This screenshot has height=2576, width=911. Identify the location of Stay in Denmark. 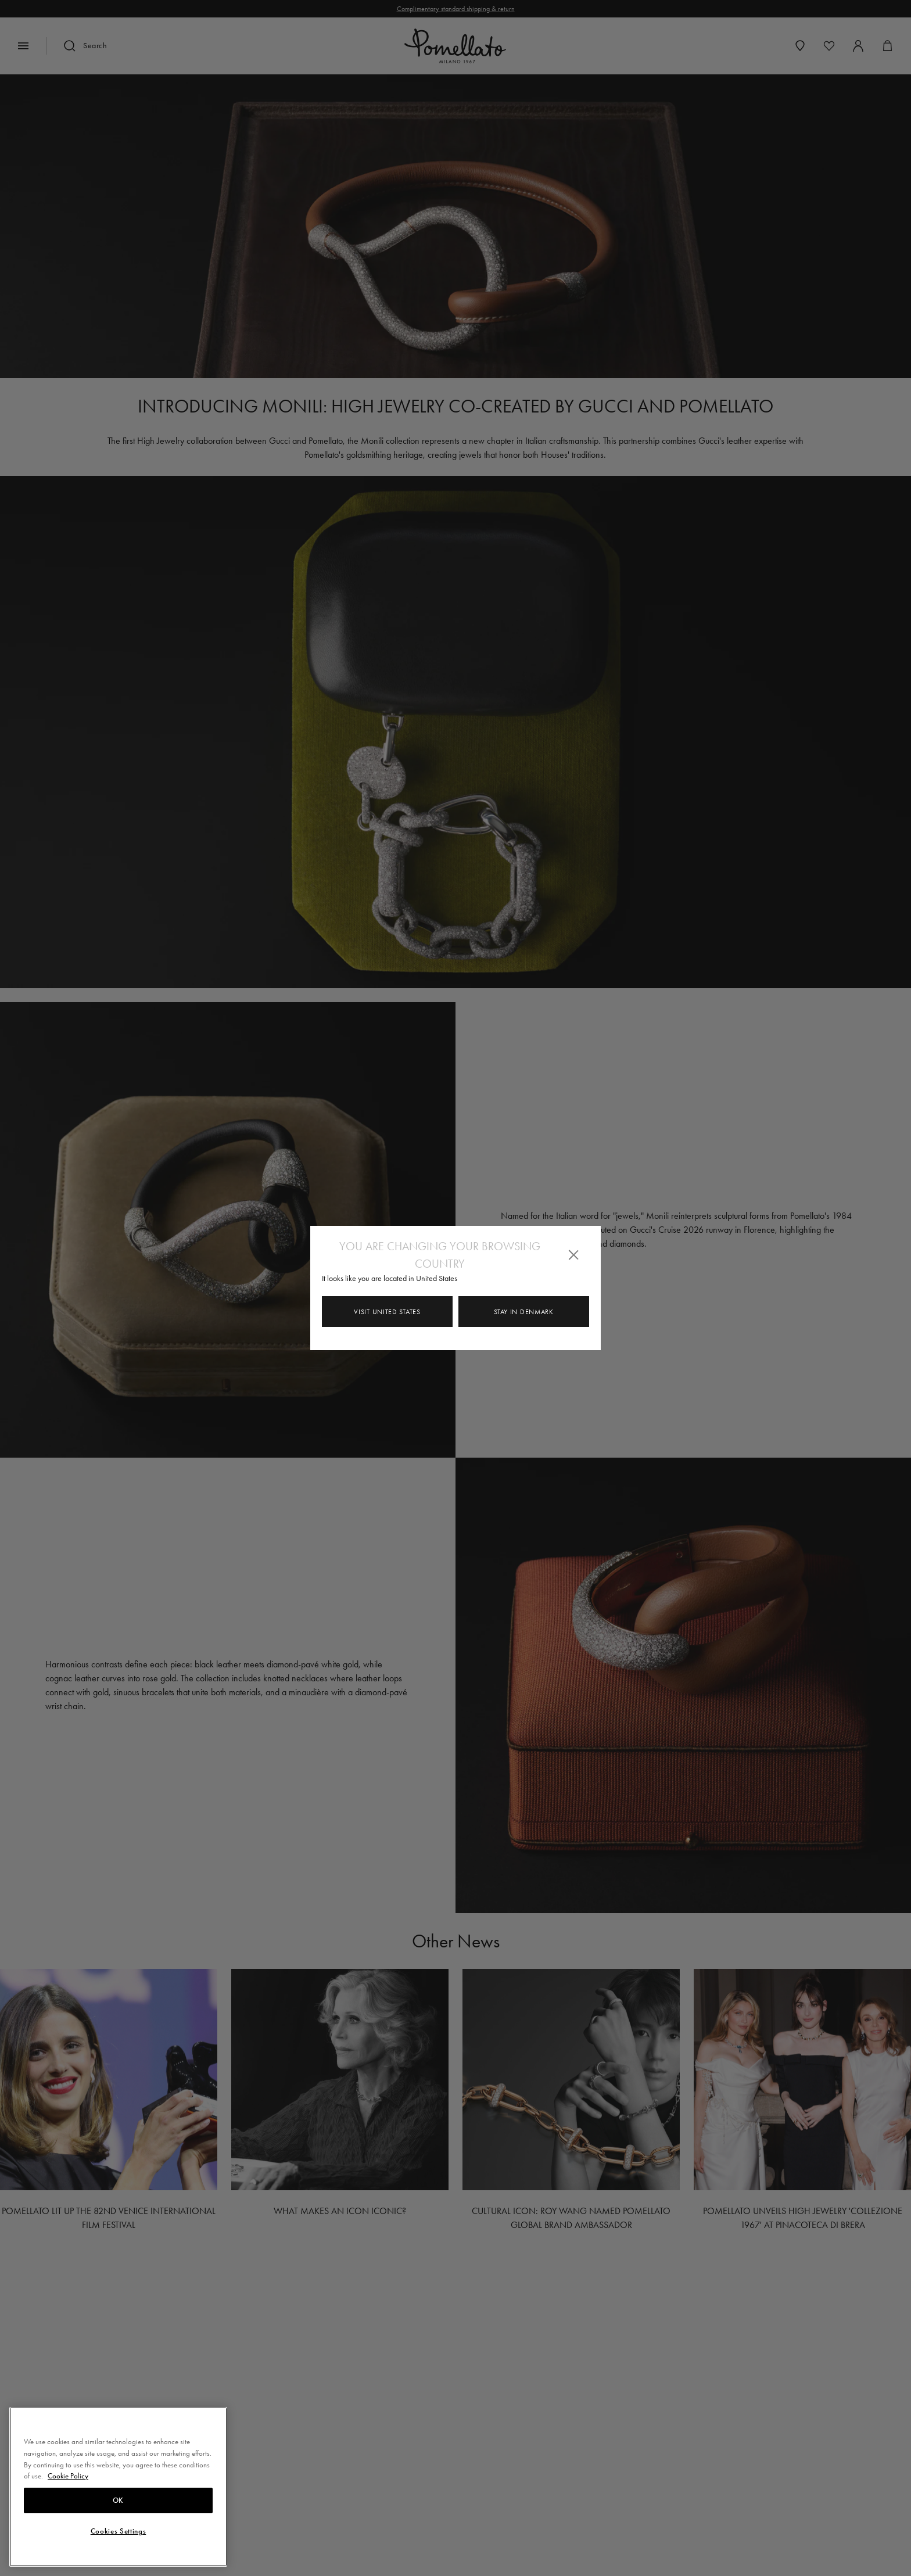
(524, 1312).